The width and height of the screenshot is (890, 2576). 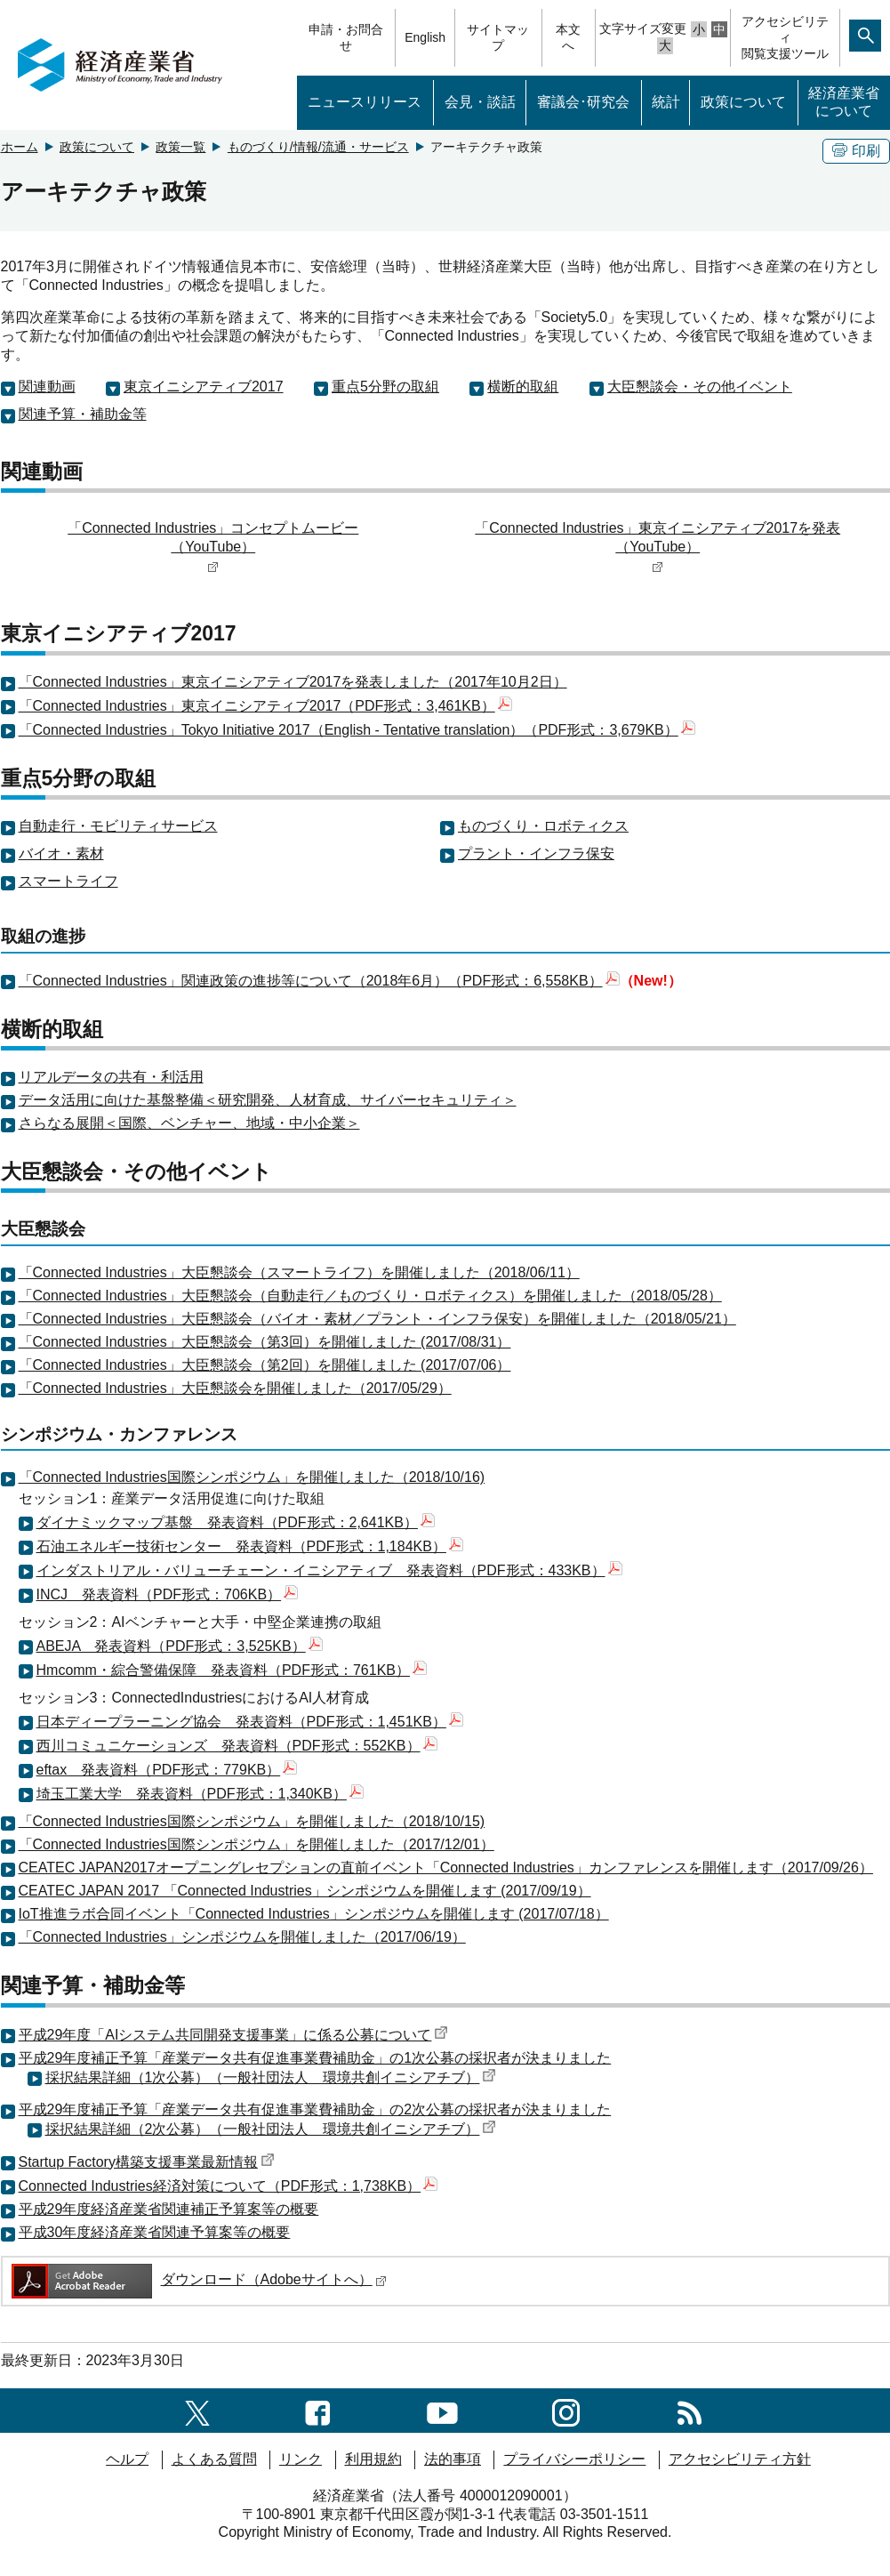 What do you see at coordinates (155, 2232) in the screenshot?
I see `平成30年度経済産業省関連予算案等の概要` at bounding box center [155, 2232].